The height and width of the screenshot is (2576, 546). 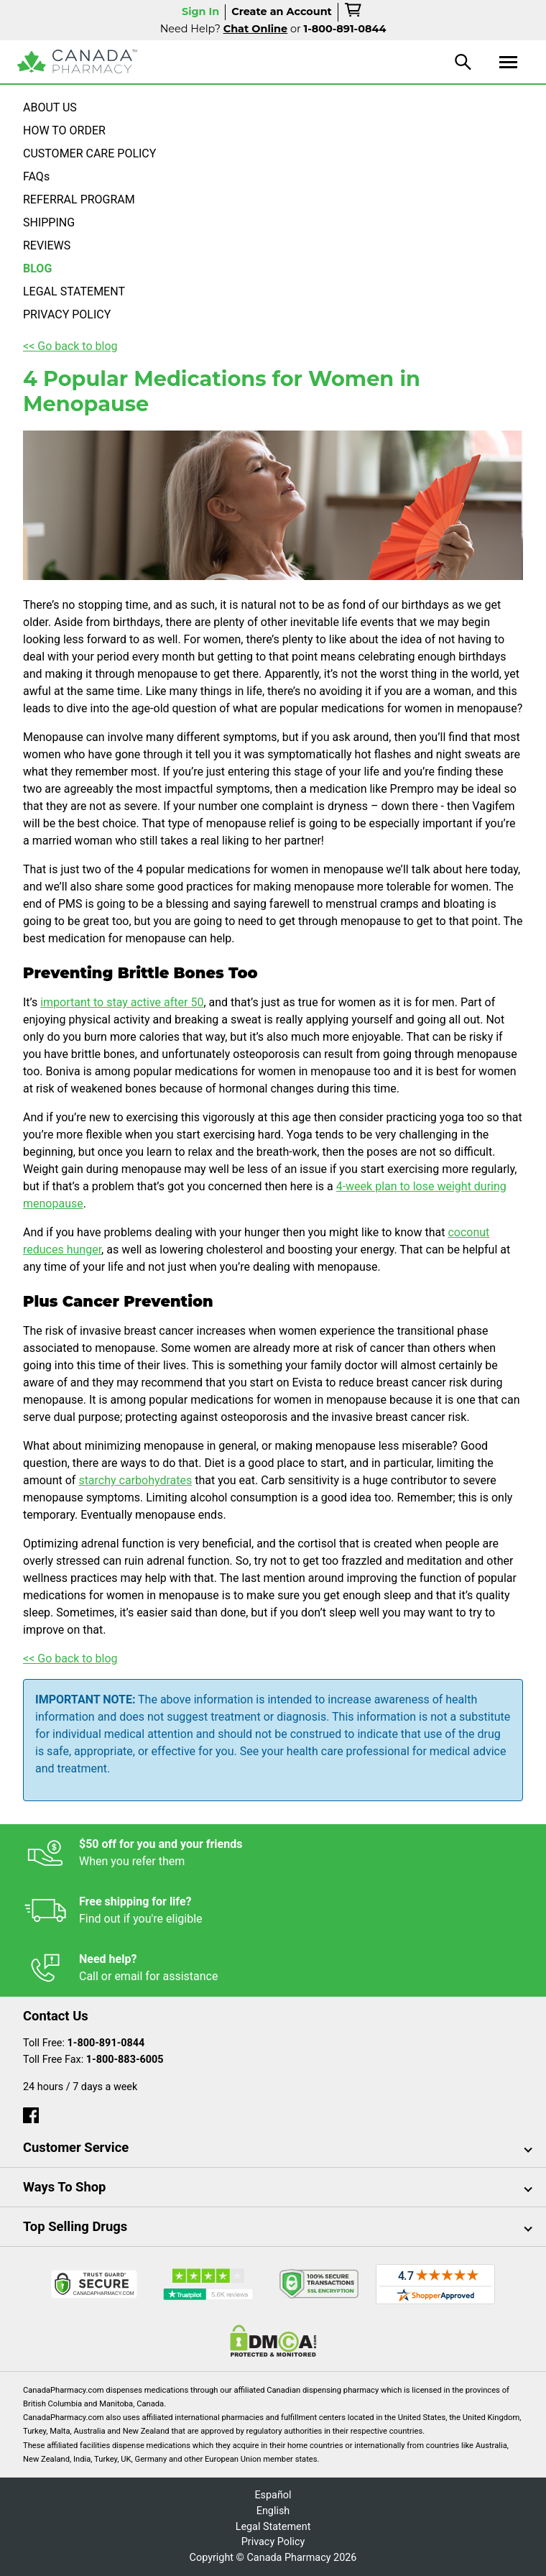 What do you see at coordinates (67, 314) in the screenshot?
I see `PRIVACY POLICY` at bounding box center [67, 314].